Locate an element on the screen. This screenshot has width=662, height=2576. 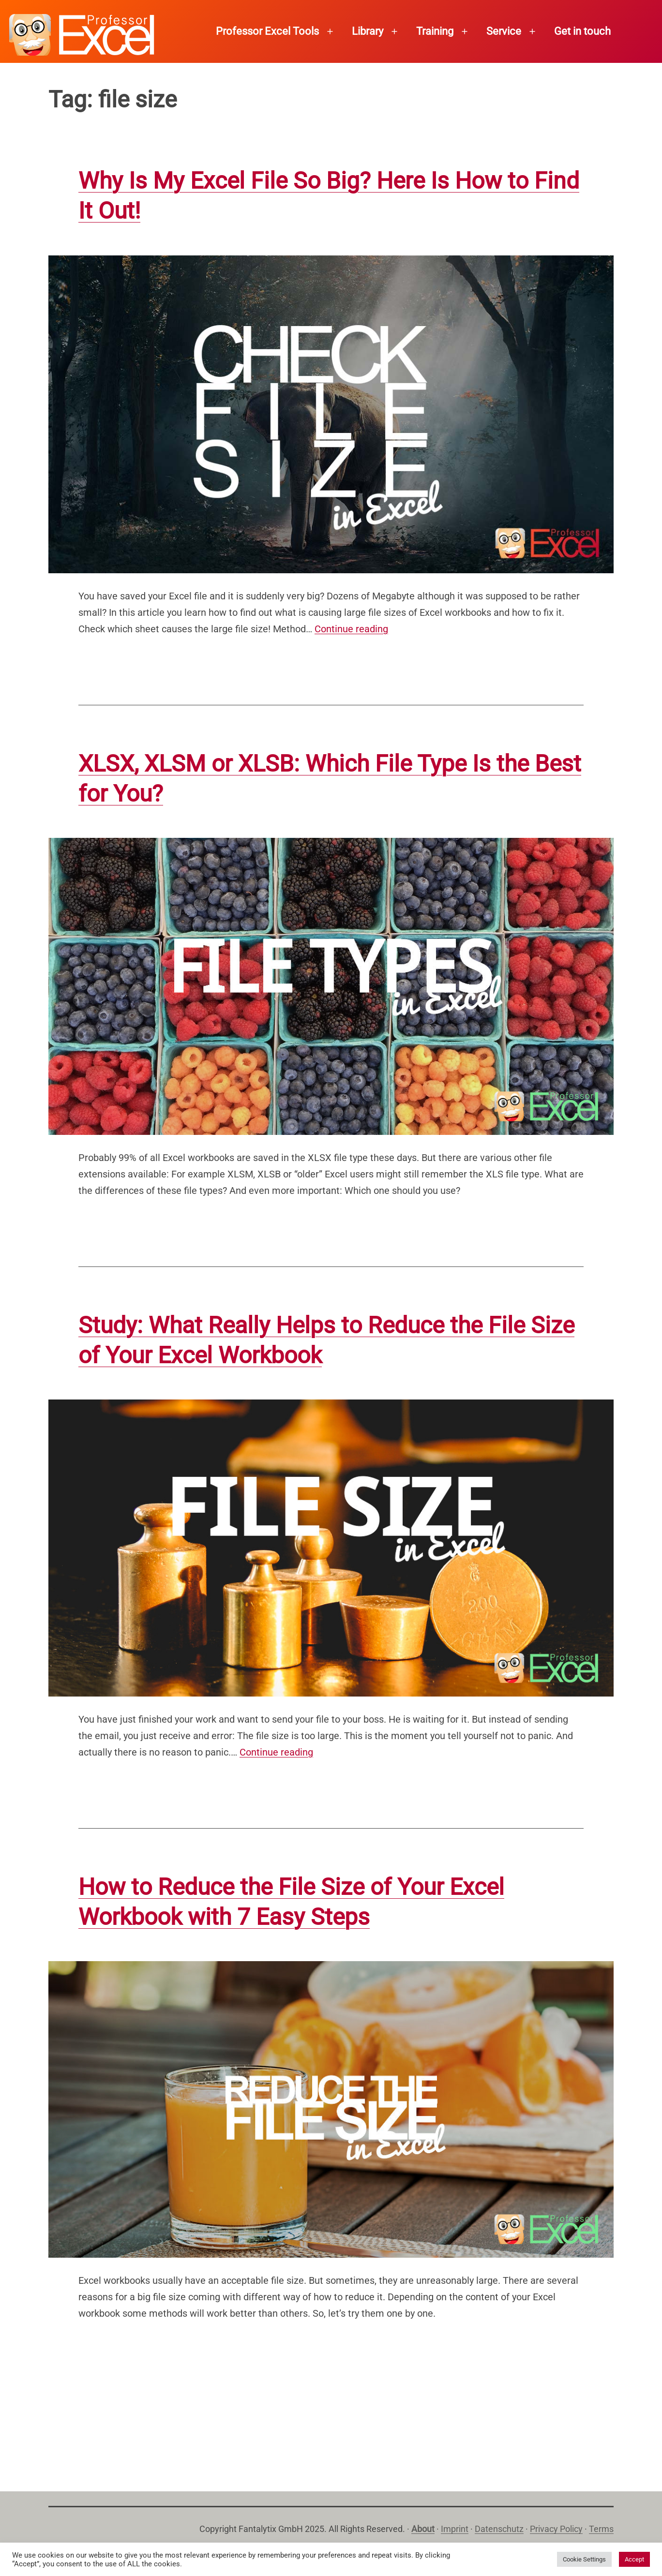
Training is located at coordinates (434, 31).